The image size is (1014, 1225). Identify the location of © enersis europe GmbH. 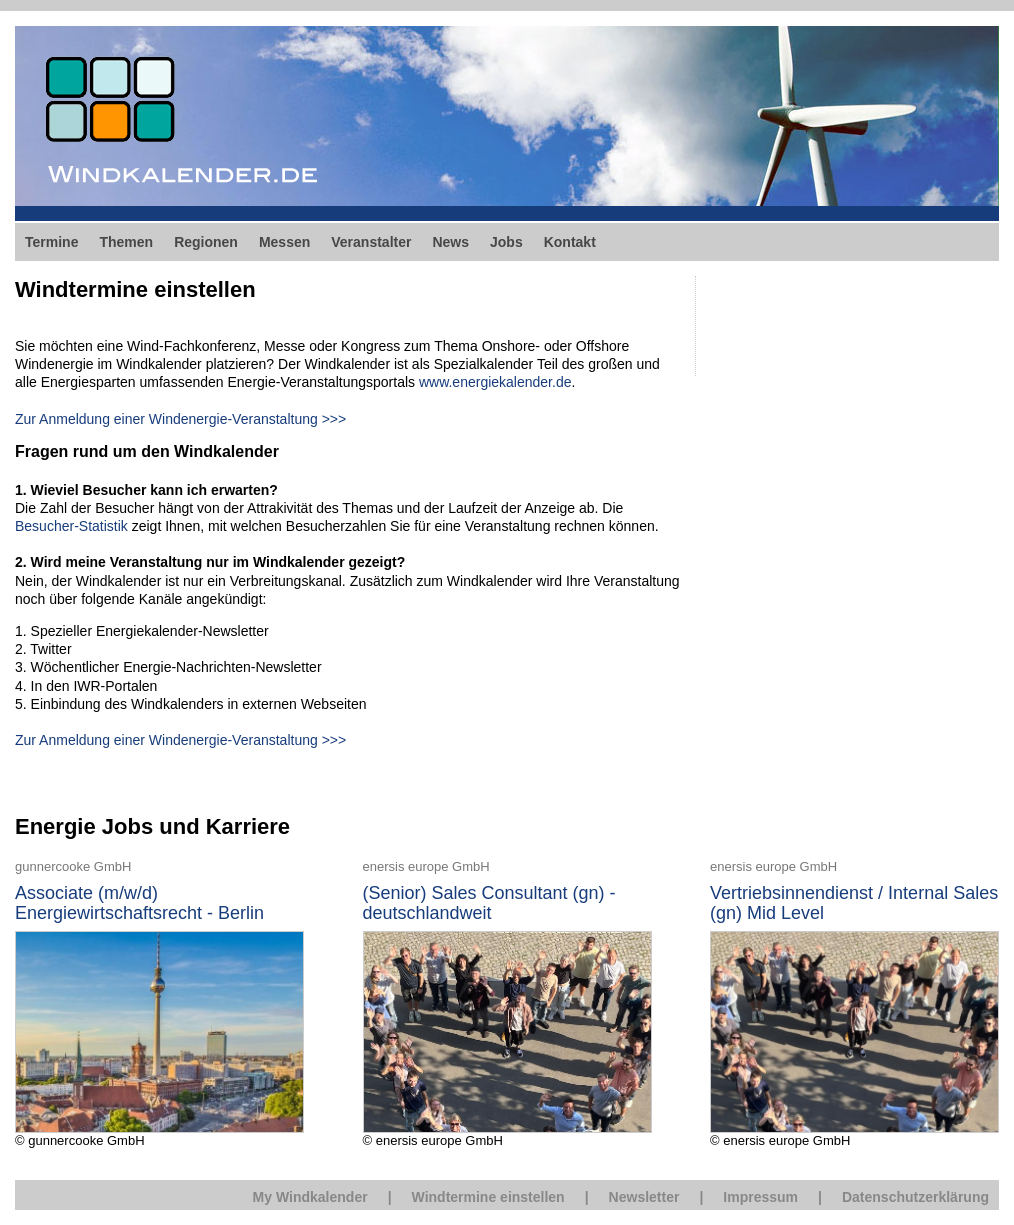
(507, 1002).